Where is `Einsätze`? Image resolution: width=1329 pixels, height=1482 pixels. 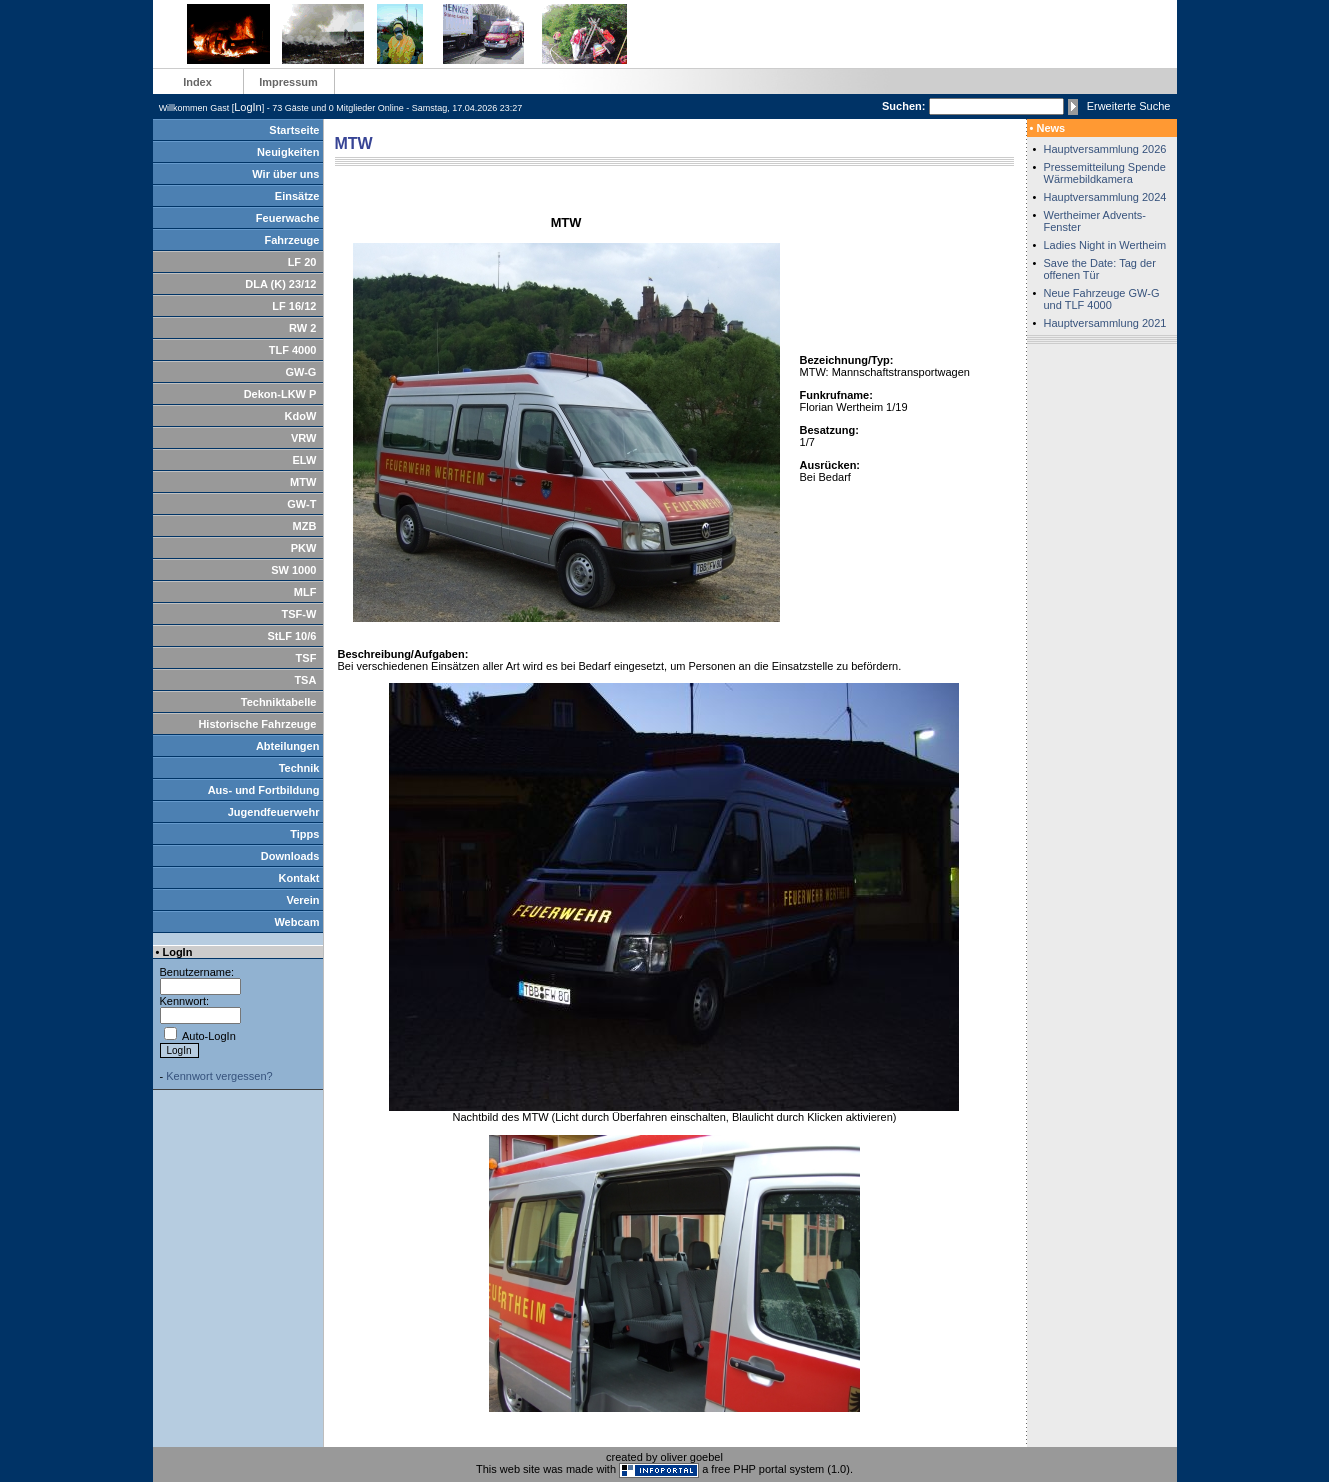 Einsätze is located at coordinates (297, 196).